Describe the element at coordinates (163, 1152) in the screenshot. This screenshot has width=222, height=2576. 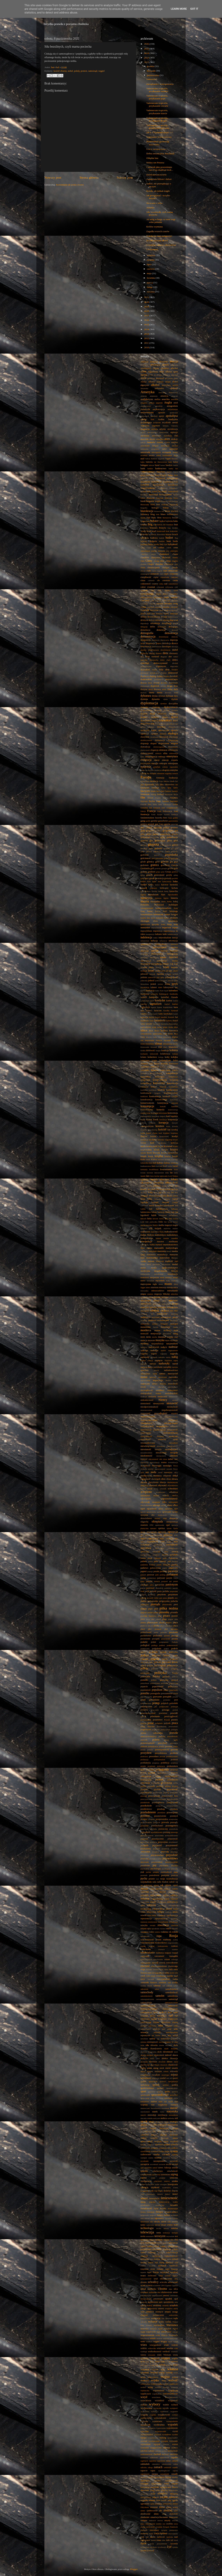
I see `krzyż` at that location.